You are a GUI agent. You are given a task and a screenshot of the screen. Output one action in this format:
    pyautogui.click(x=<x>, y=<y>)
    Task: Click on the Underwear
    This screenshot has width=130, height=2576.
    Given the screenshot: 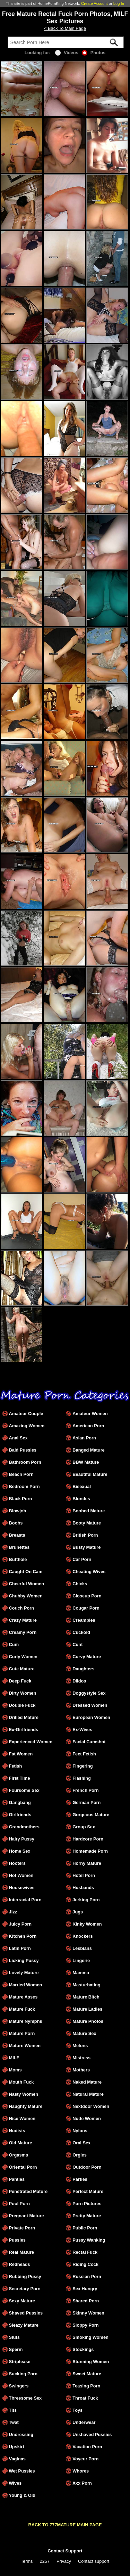 What is the action you would take?
    pyautogui.click(x=83, y=2422)
    